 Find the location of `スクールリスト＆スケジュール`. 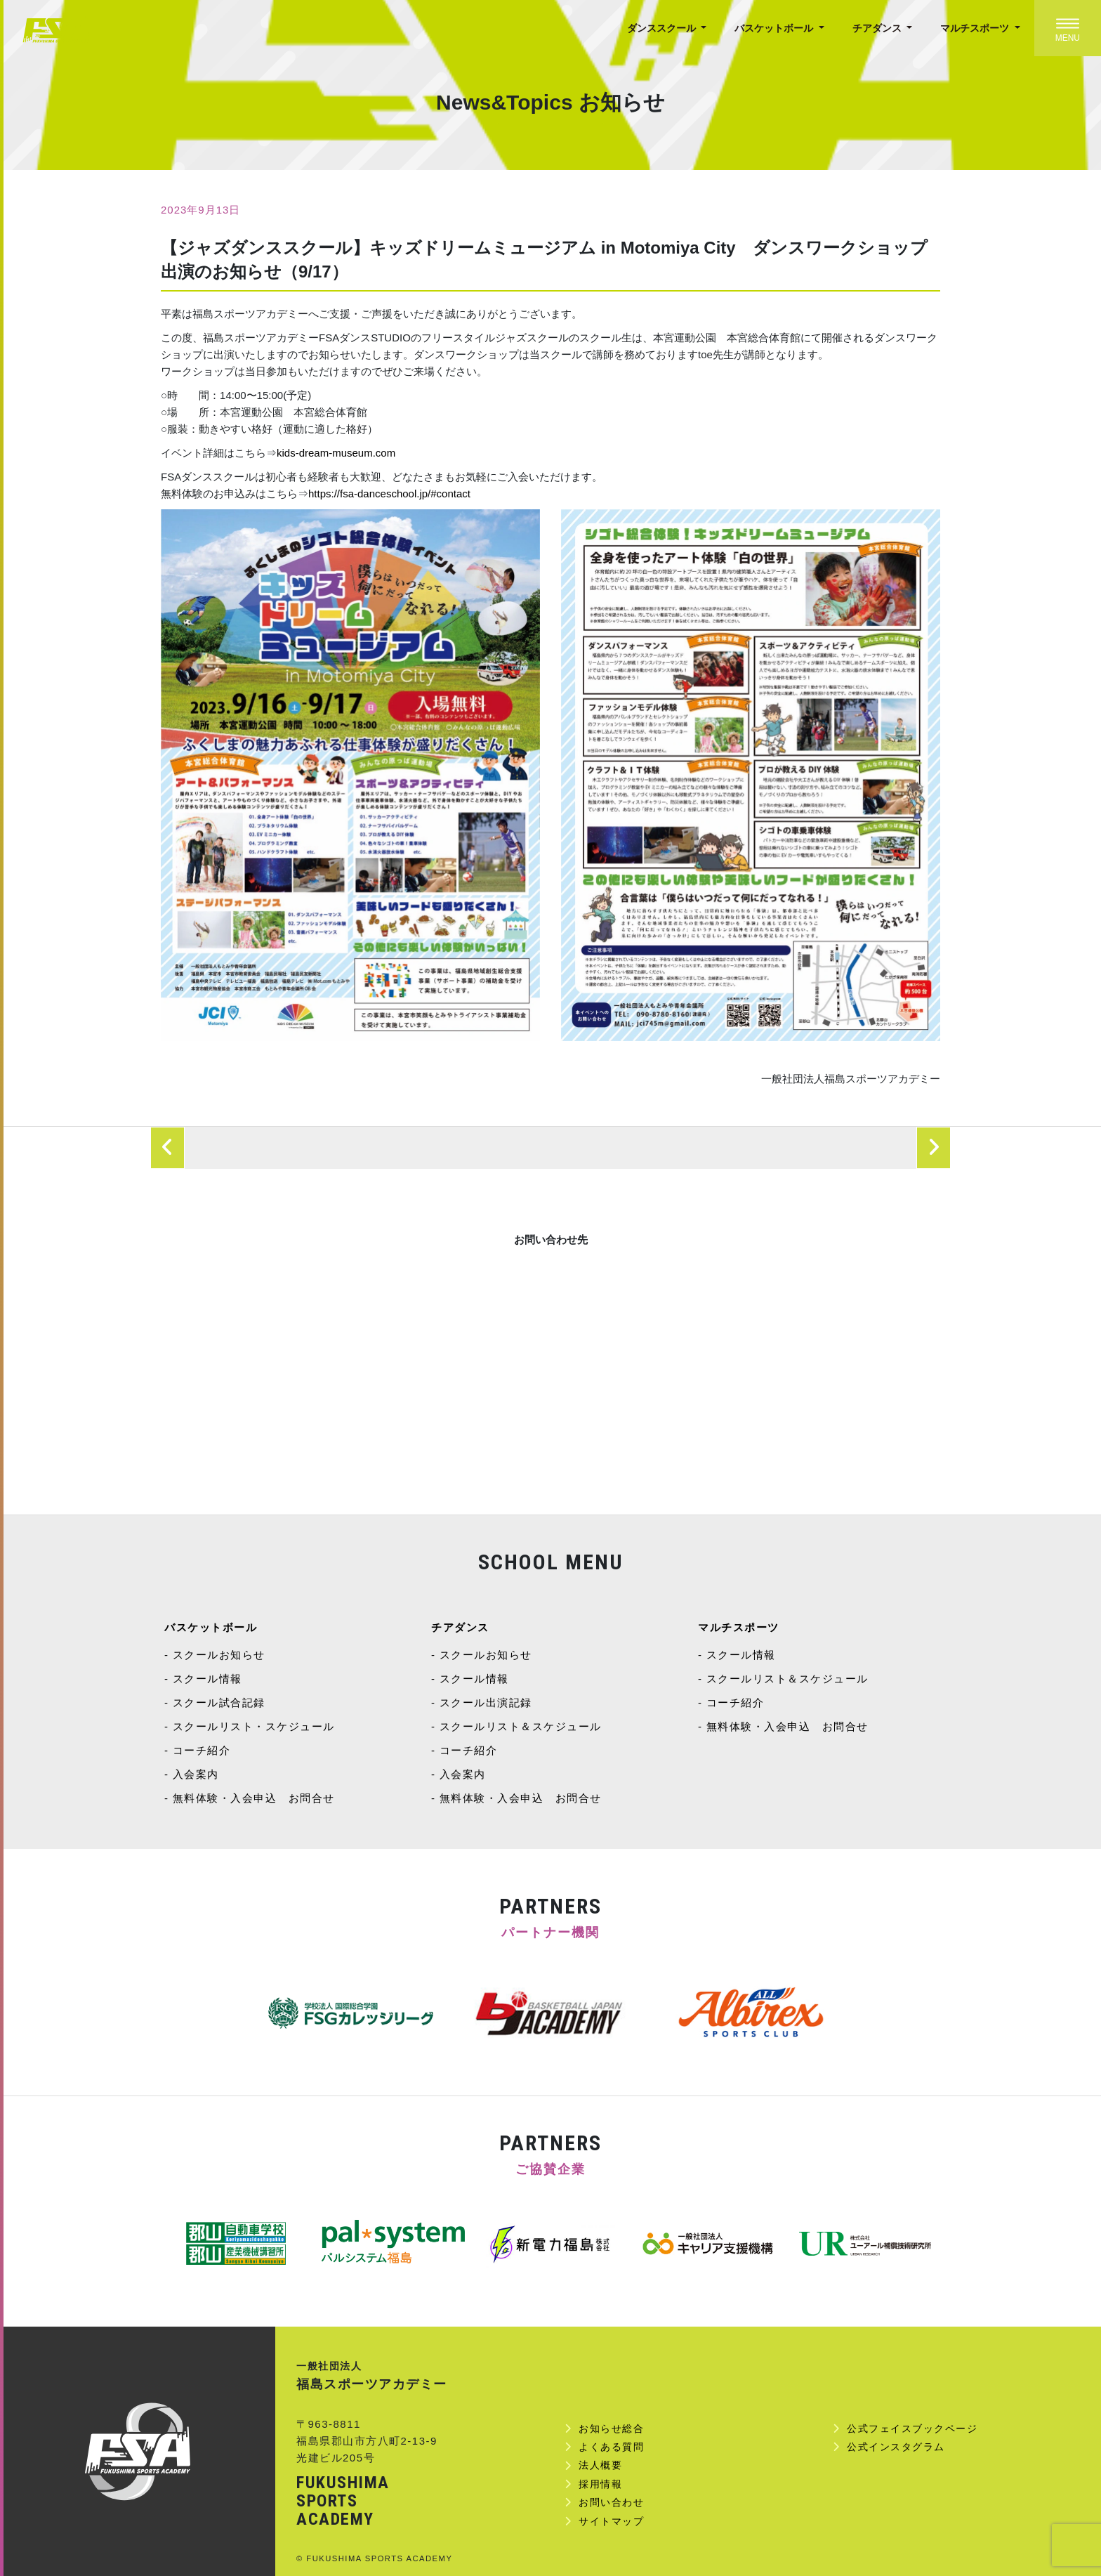

スクールリスト＆スケジュール is located at coordinates (521, 1726).